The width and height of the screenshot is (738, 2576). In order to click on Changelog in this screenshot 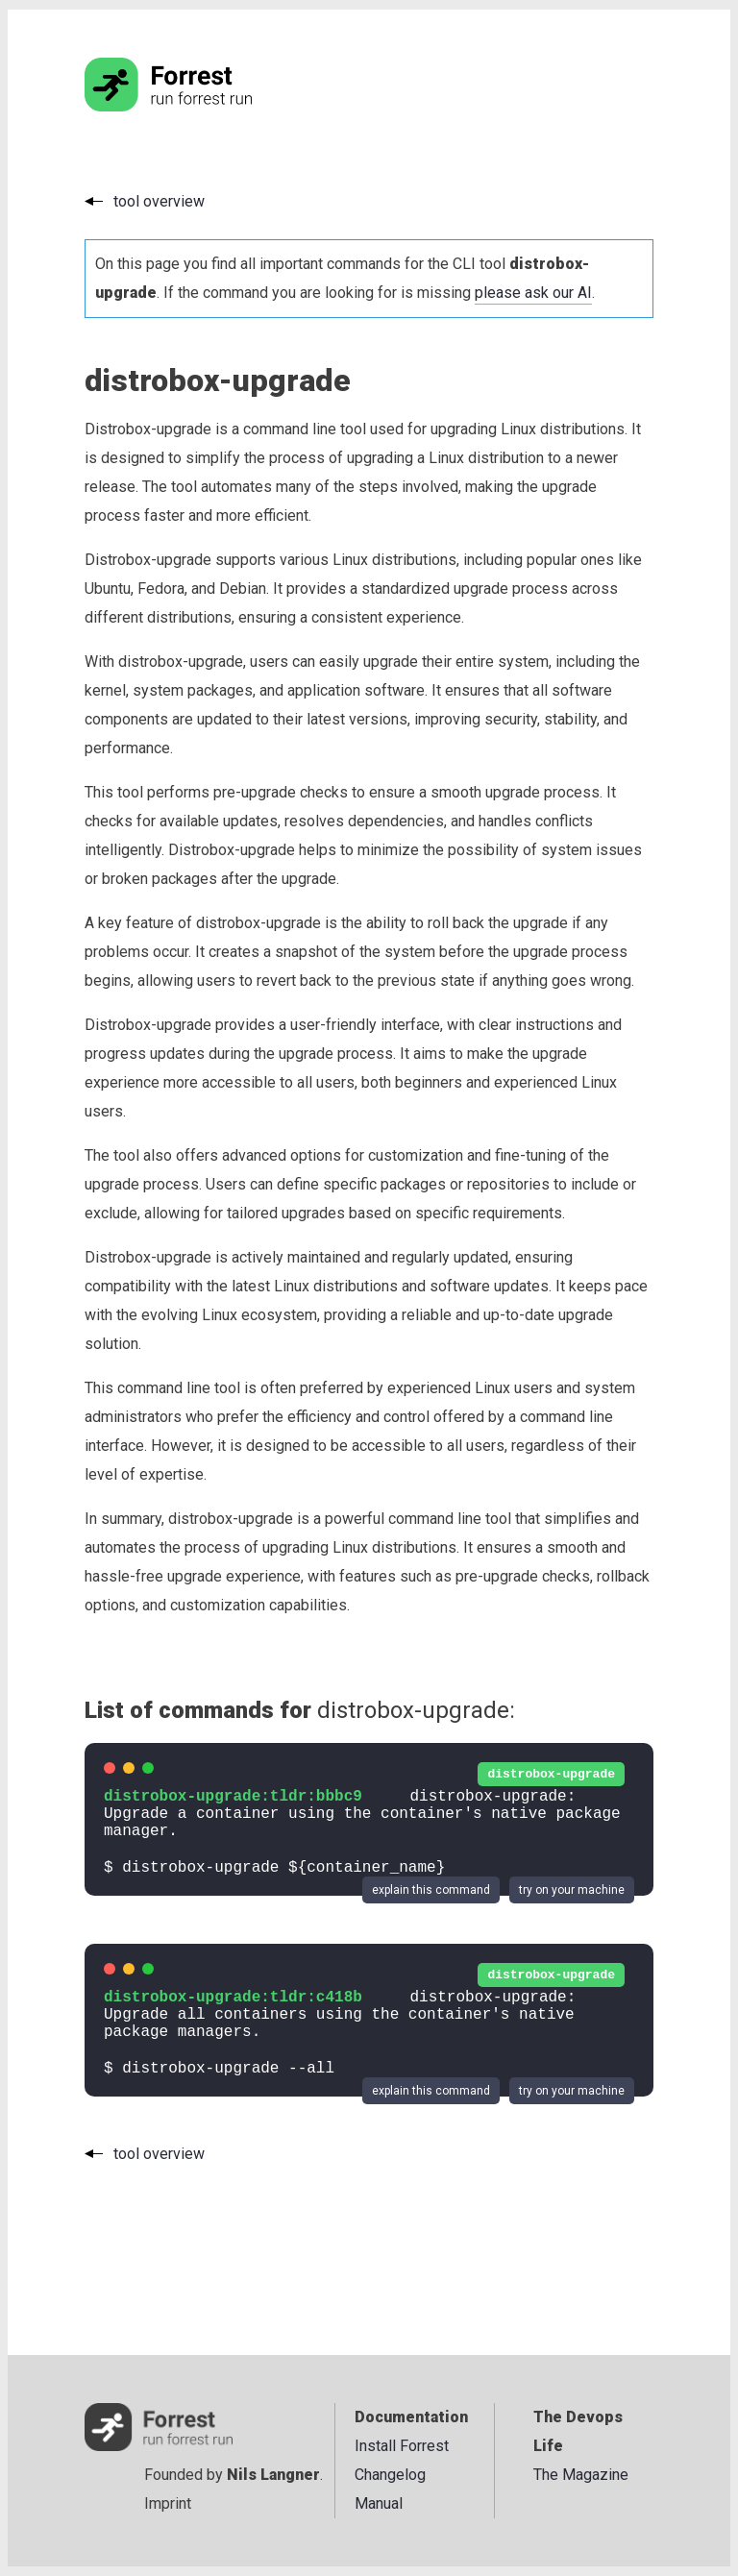, I will do `click(390, 2475)`.